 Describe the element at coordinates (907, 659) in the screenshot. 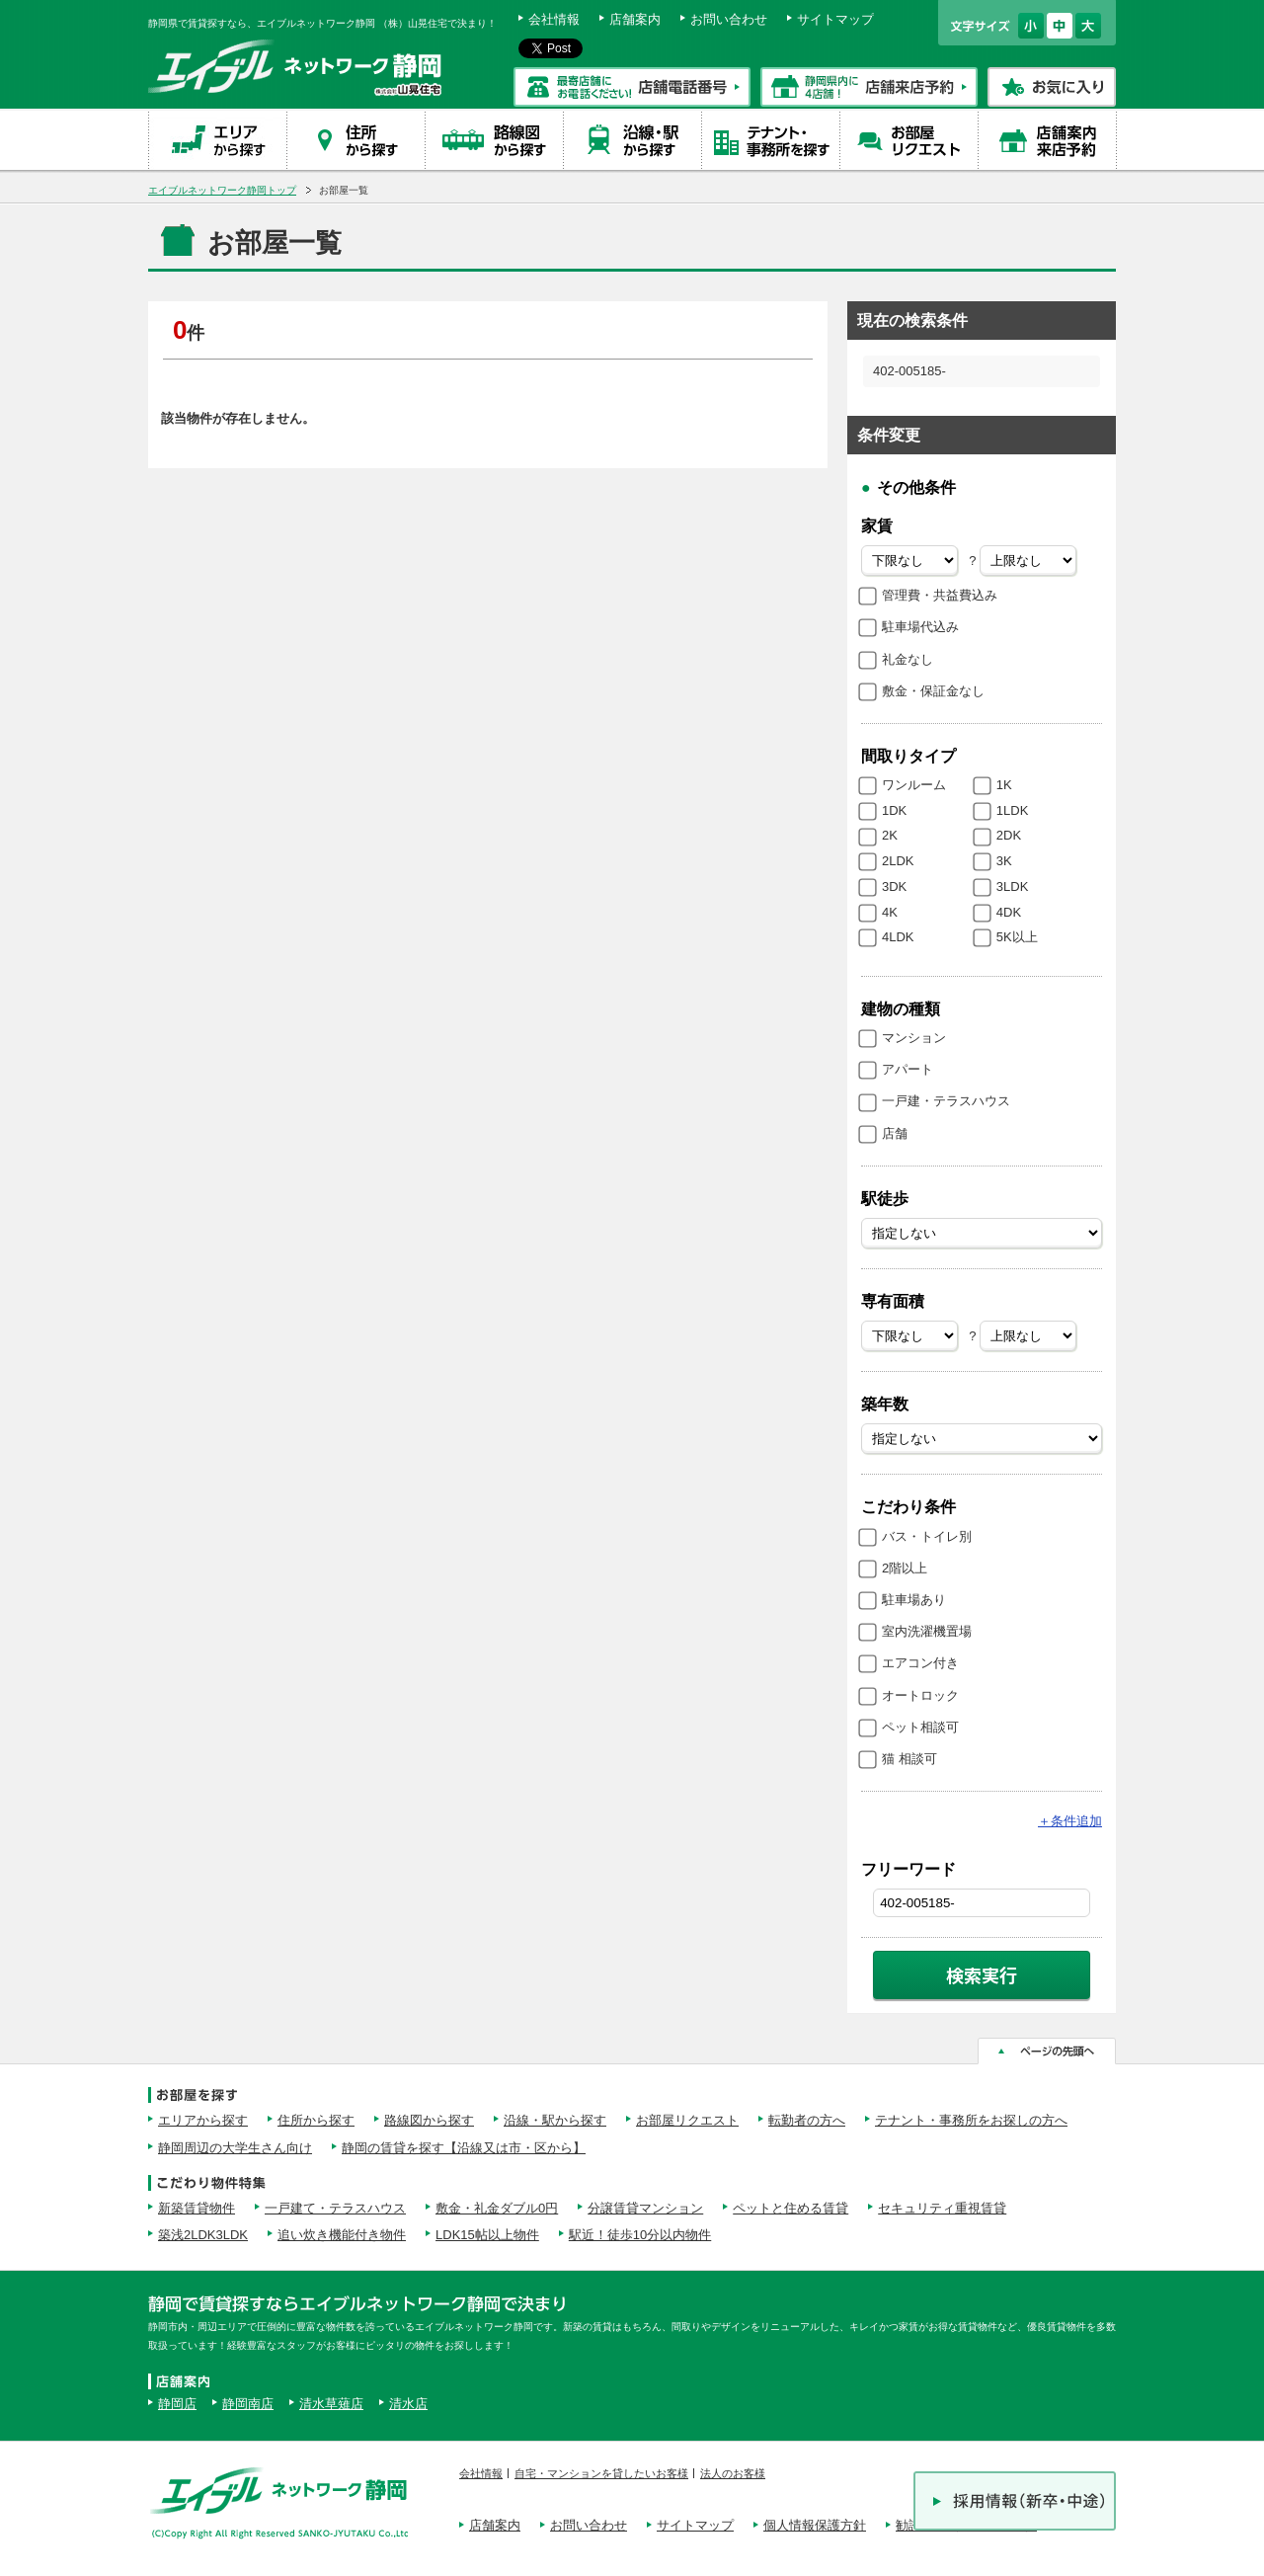

I see `礼金なし` at that location.